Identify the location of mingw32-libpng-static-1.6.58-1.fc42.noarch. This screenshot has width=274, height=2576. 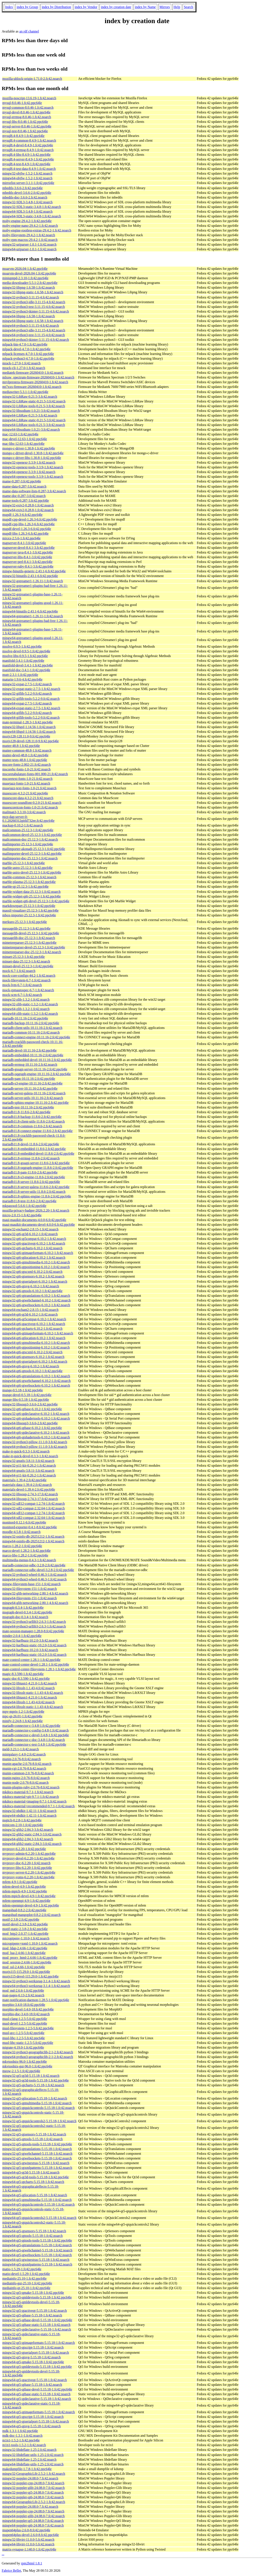
(32, 292).